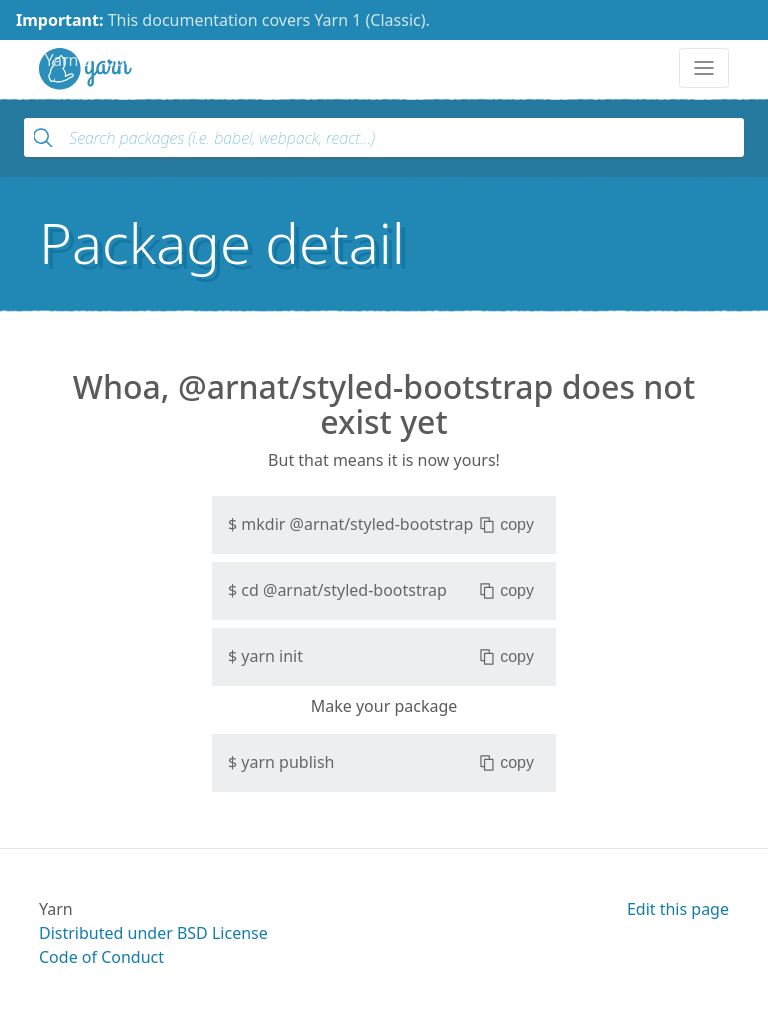  Describe the element at coordinates (506, 525) in the screenshot. I see `copy` at that location.